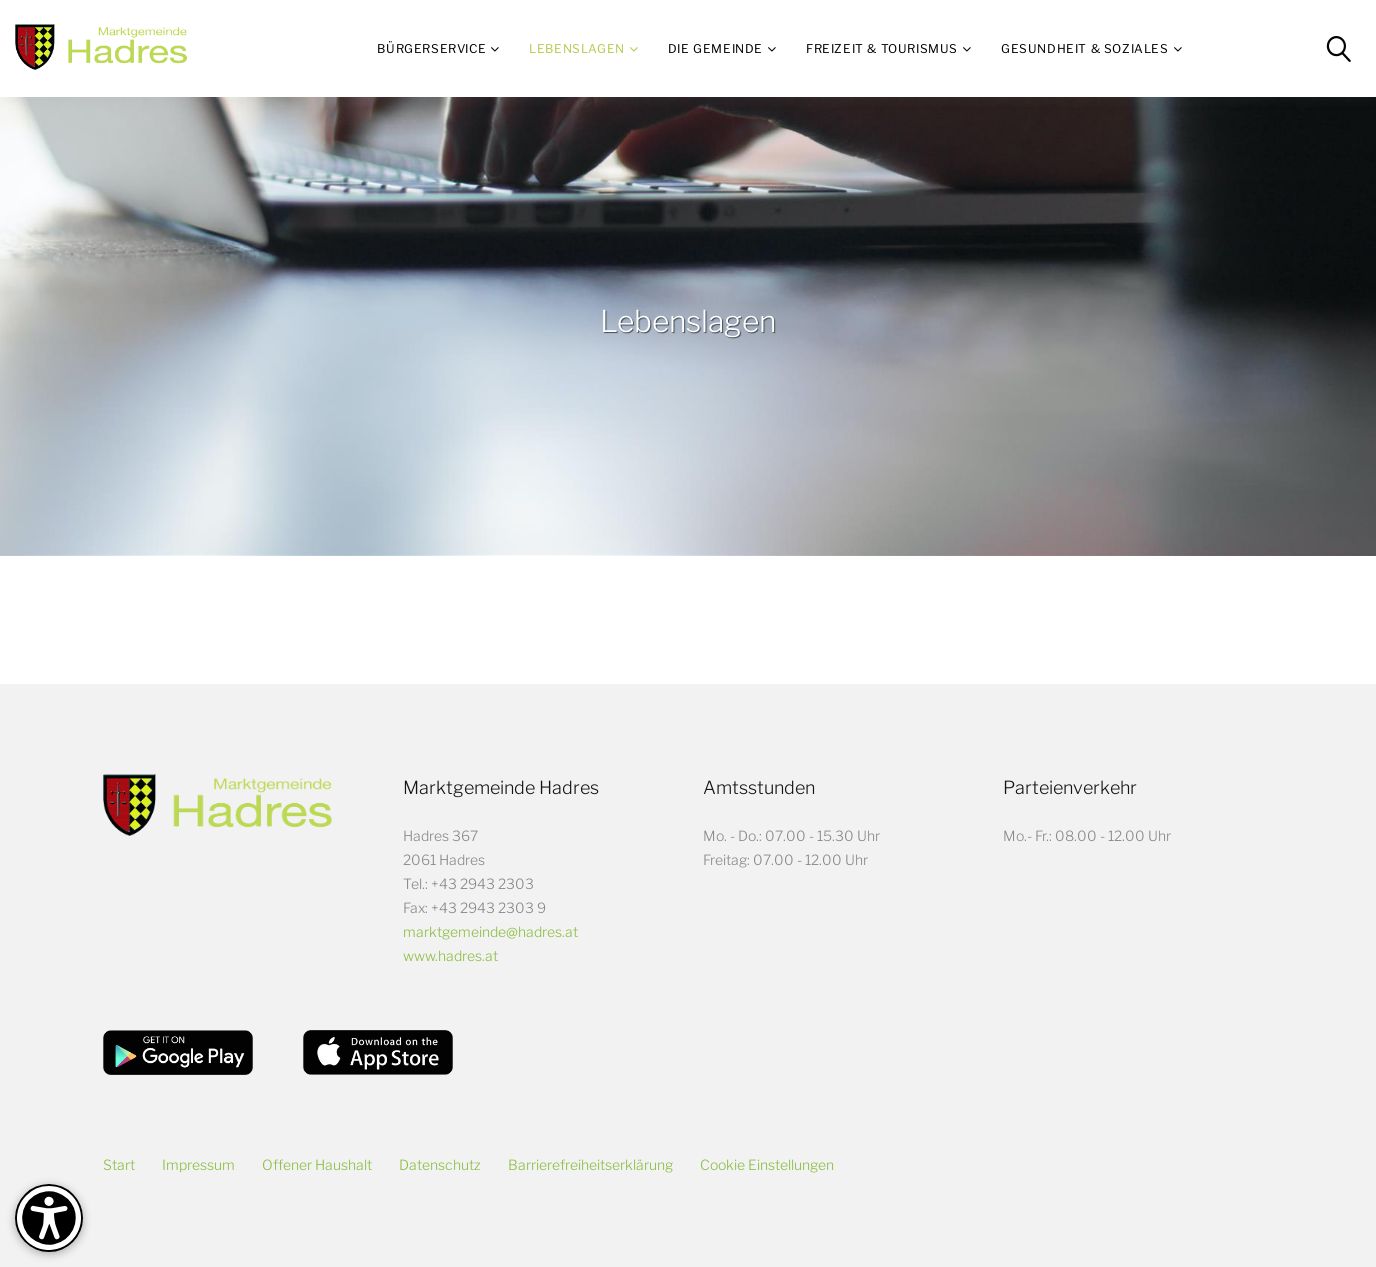 The height and width of the screenshot is (1267, 1376). What do you see at coordinates (119, 1164) in the screenshot?
I see `Start` at bounding box center [119, 1164].